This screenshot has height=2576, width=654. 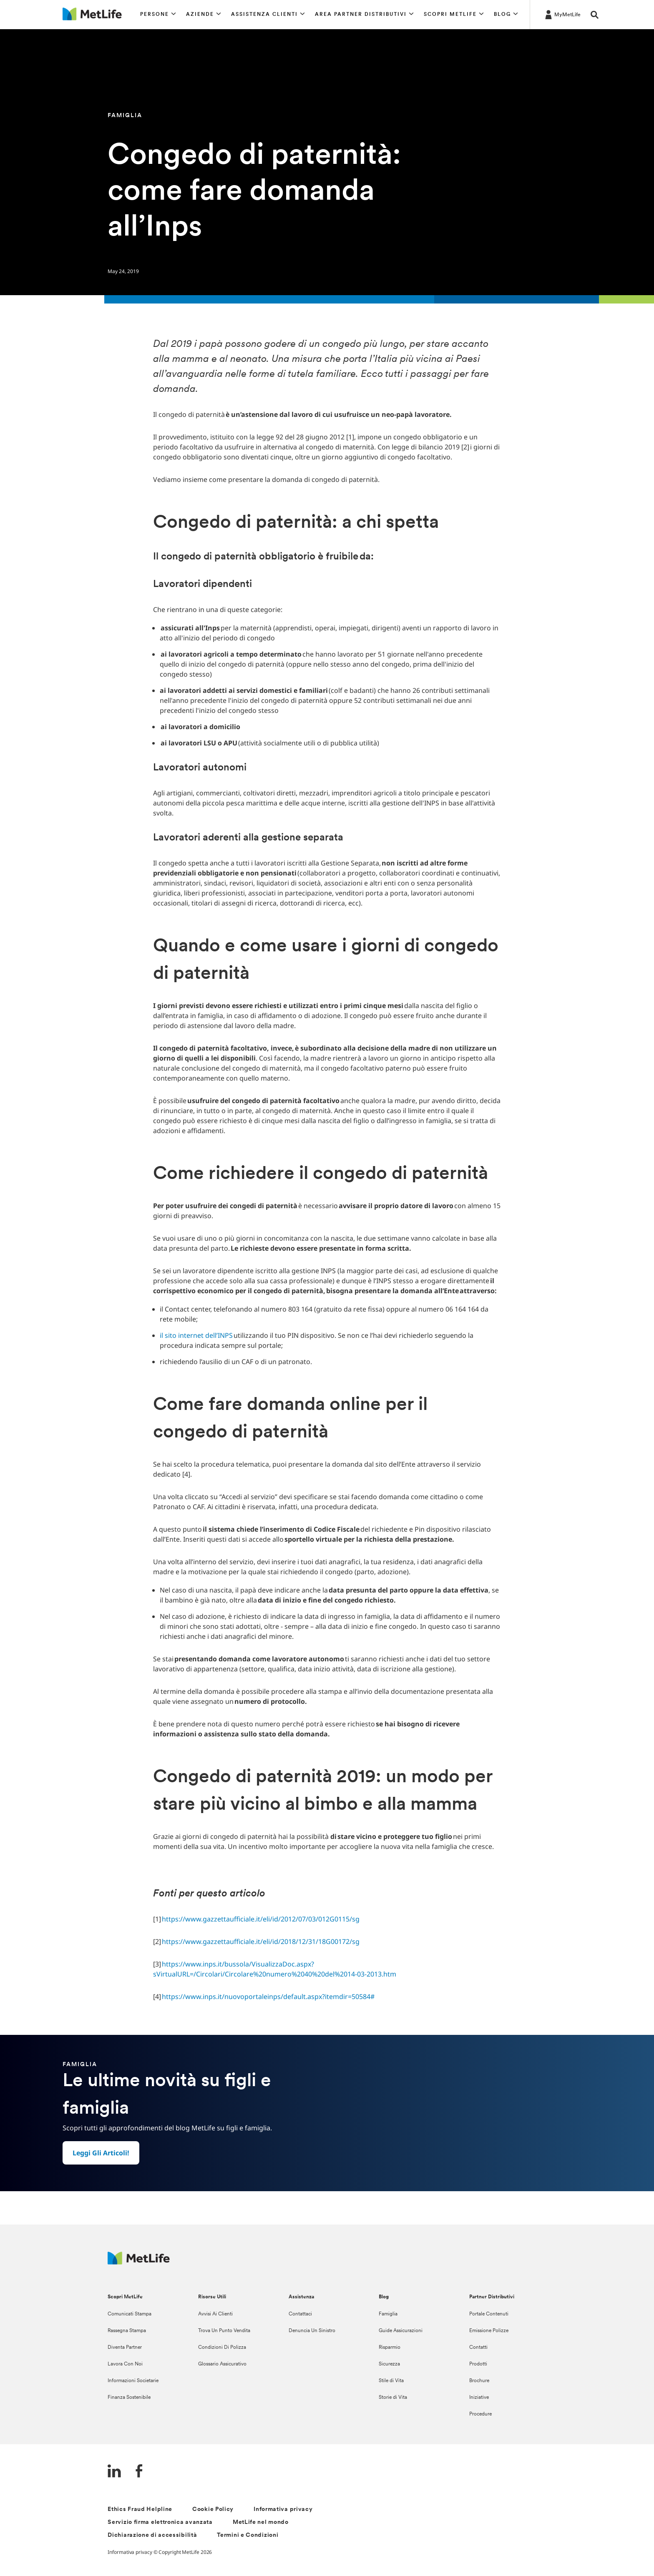 What do you see at coordinates (215, 2314) in the screenshot?
I see `Avvisi Ai Clienti` at bounding box center [215, 2314].